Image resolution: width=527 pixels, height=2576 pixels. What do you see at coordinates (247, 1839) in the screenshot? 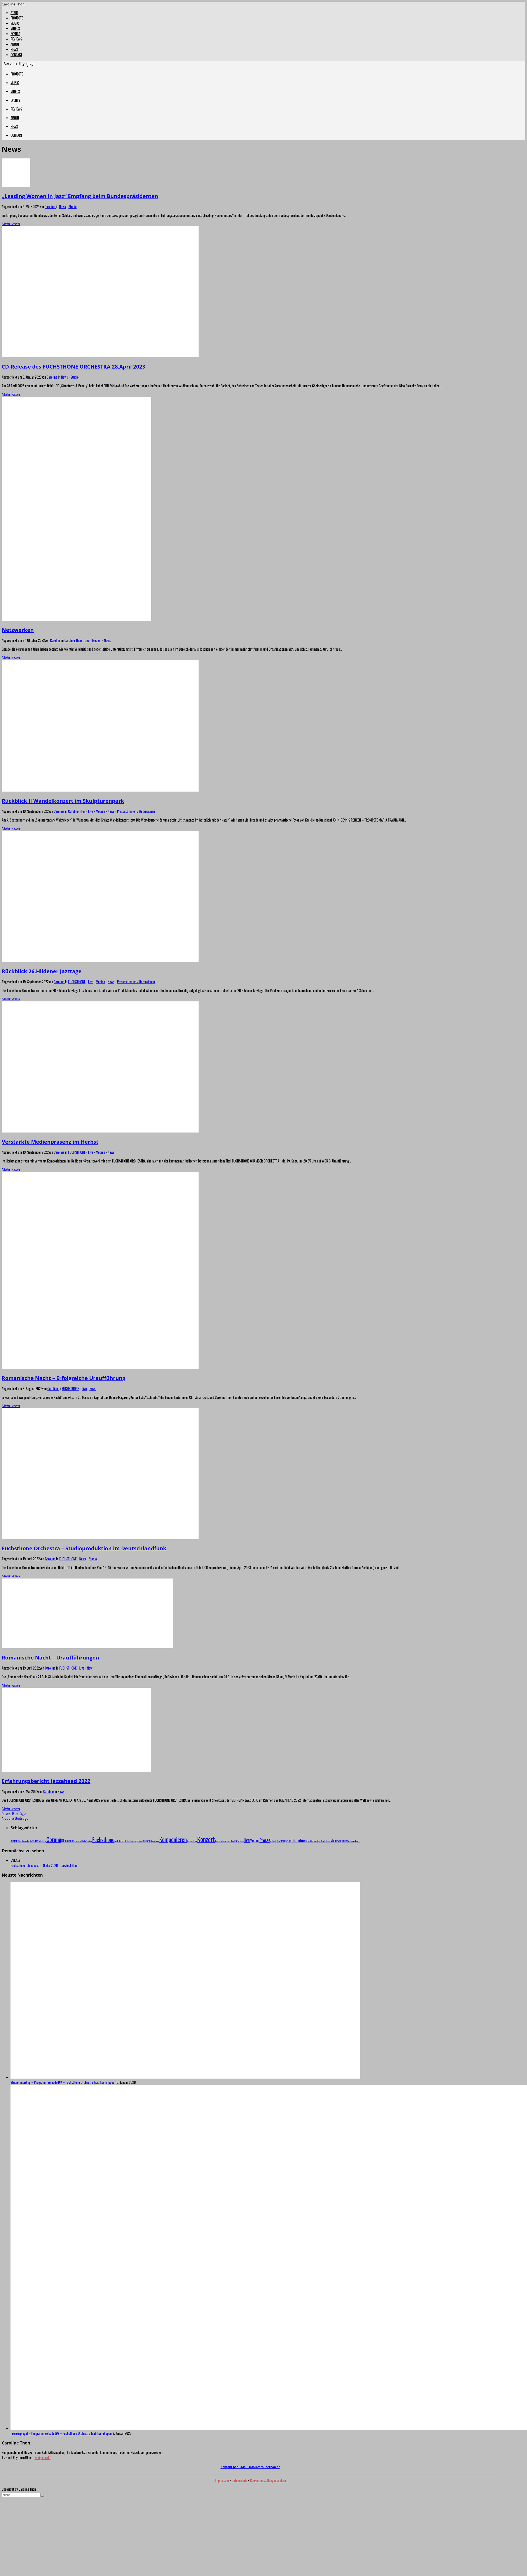
I see `live [live (10 Einträge)]` at bounding box center [247, 1839].